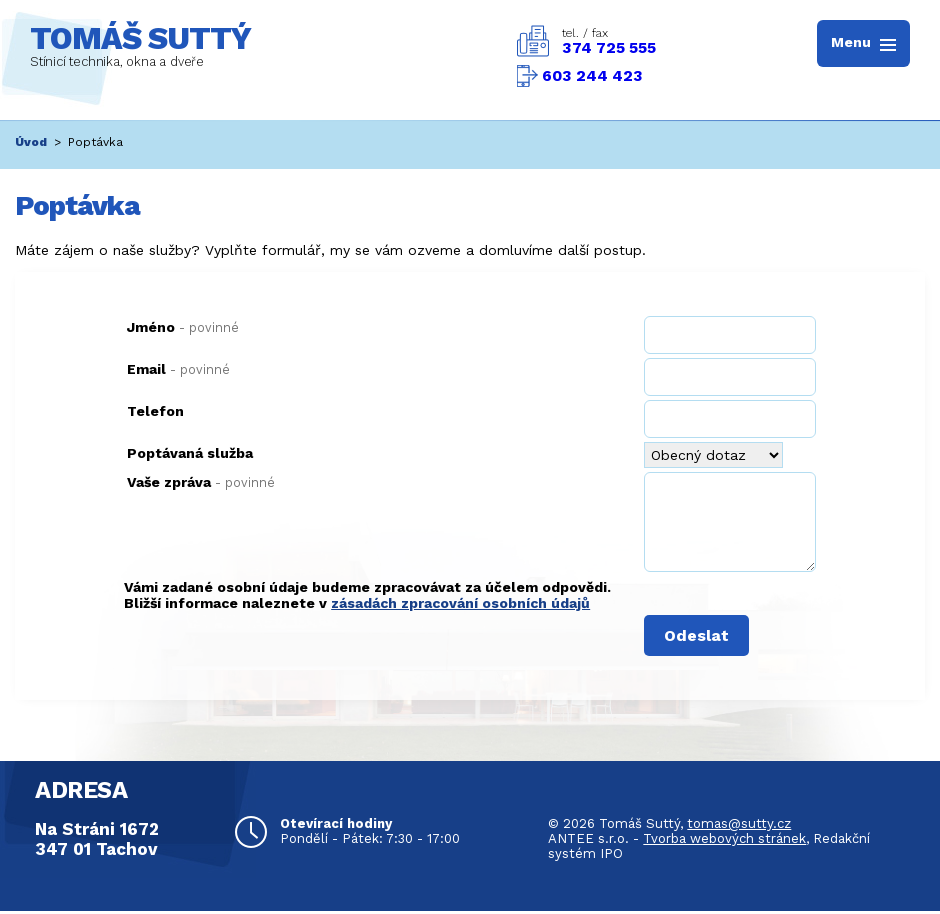 This screenshot has height=914, width=940. What do you see at coordinates (609, 48) in the screenshot?
I see `374 725 555` at bounding box center [609, 48].